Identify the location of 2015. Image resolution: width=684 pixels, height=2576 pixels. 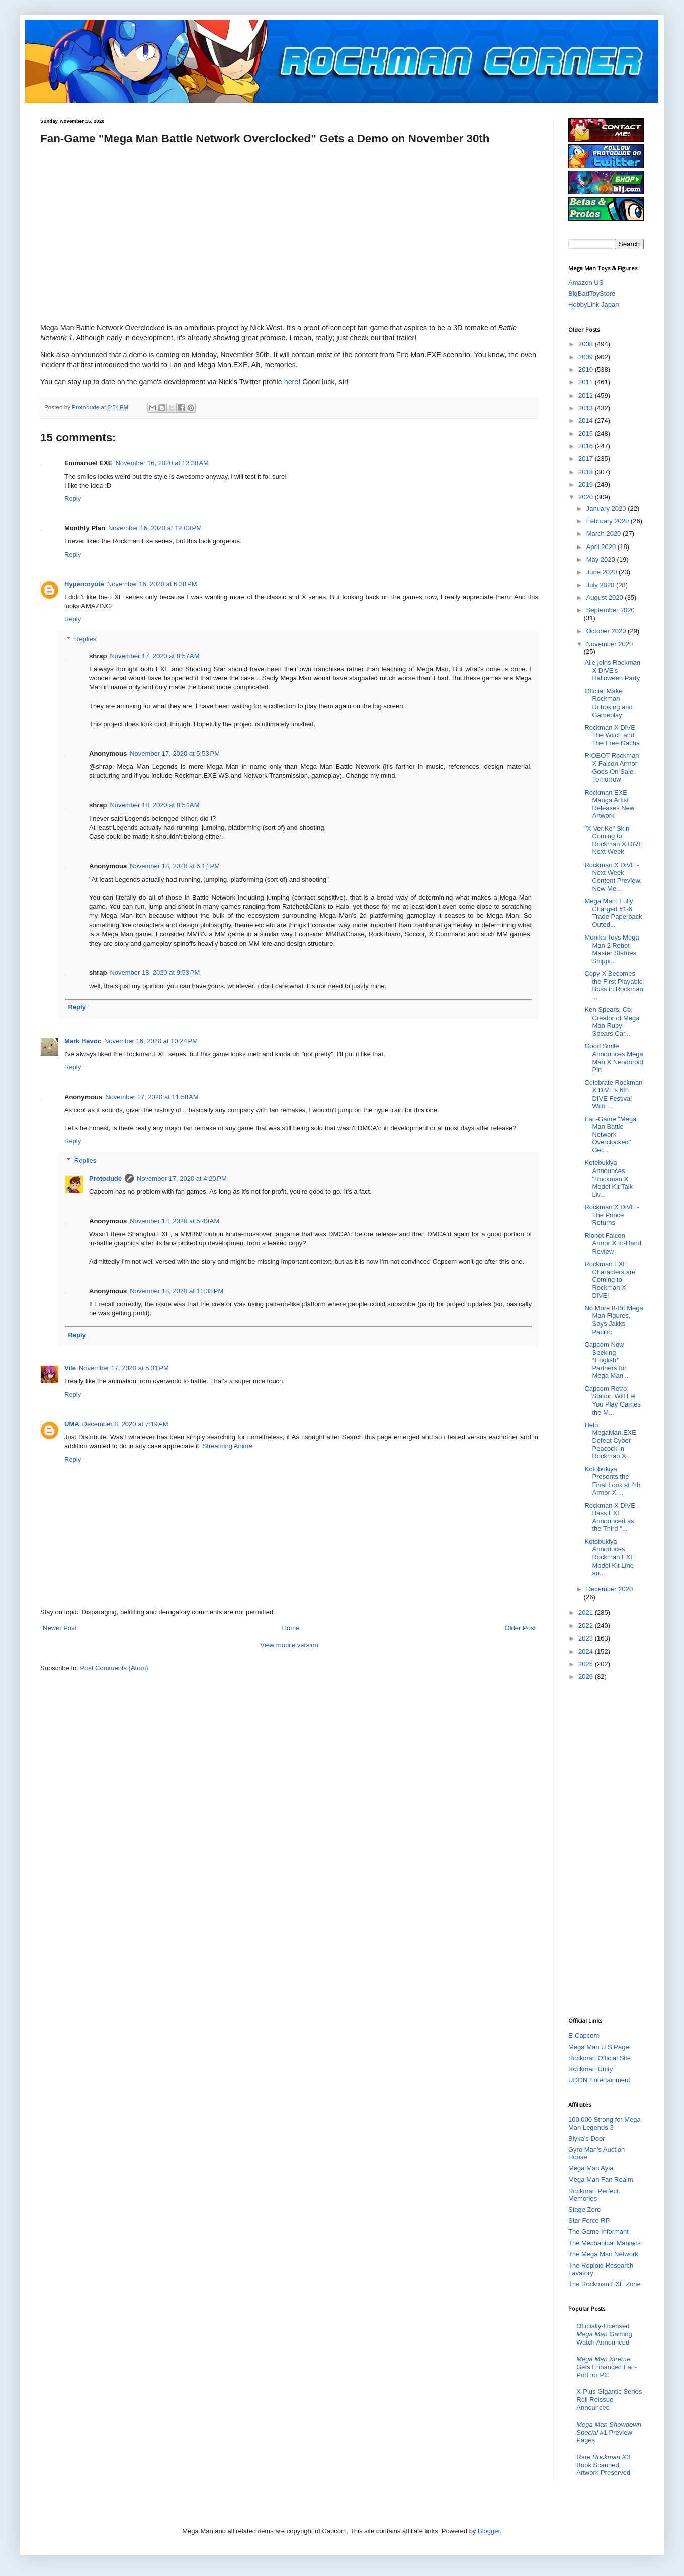
(586, 433).